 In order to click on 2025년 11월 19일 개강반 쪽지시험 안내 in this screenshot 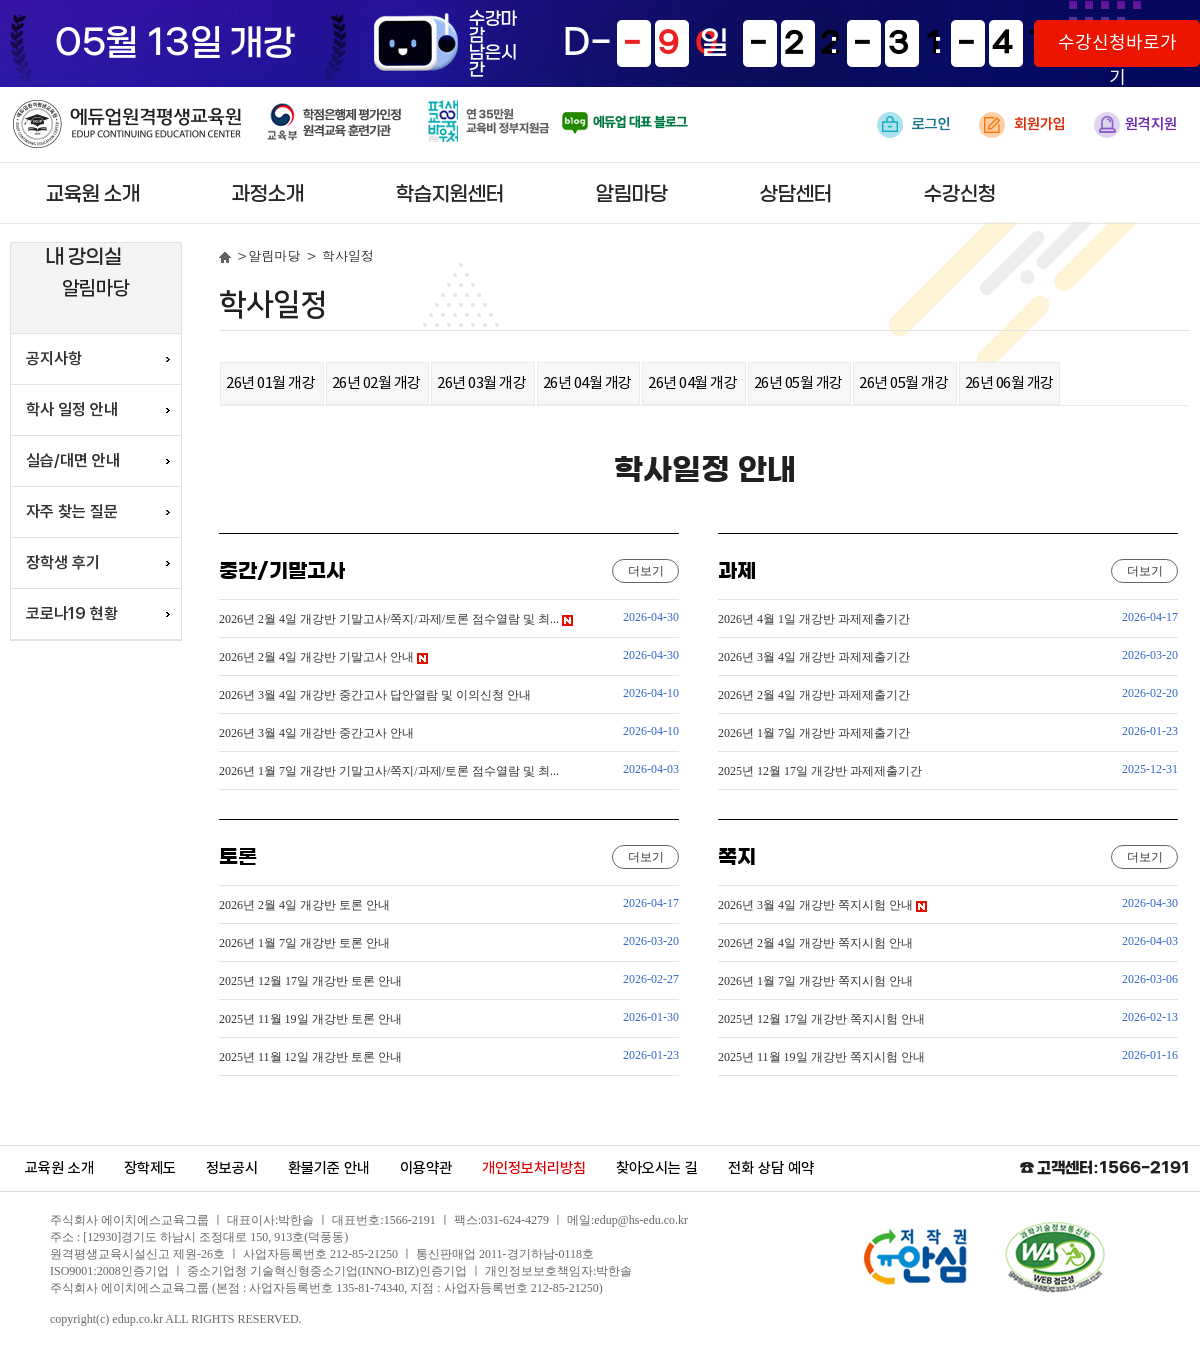, I will do `click(821, 1057)`.